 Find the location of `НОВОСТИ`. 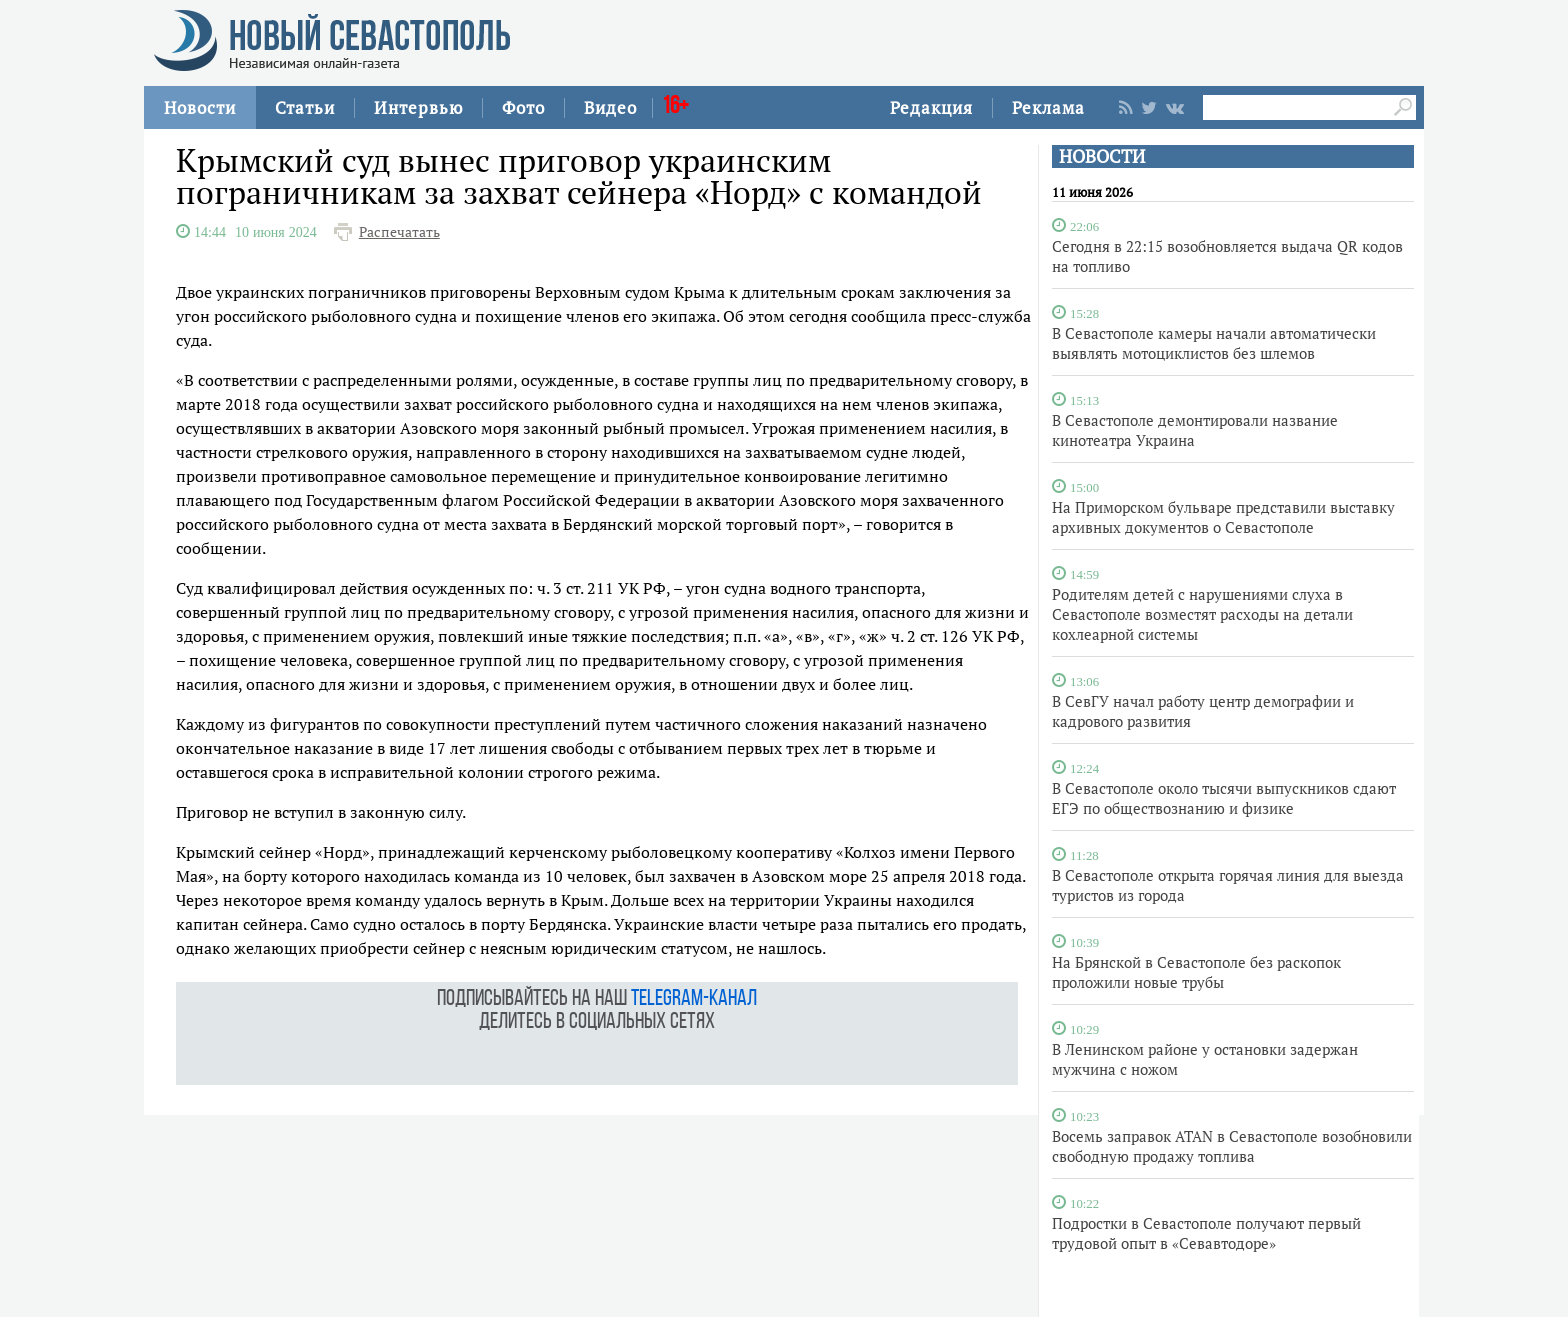

НОВОСТИ is located at coordinates (1102, 156).